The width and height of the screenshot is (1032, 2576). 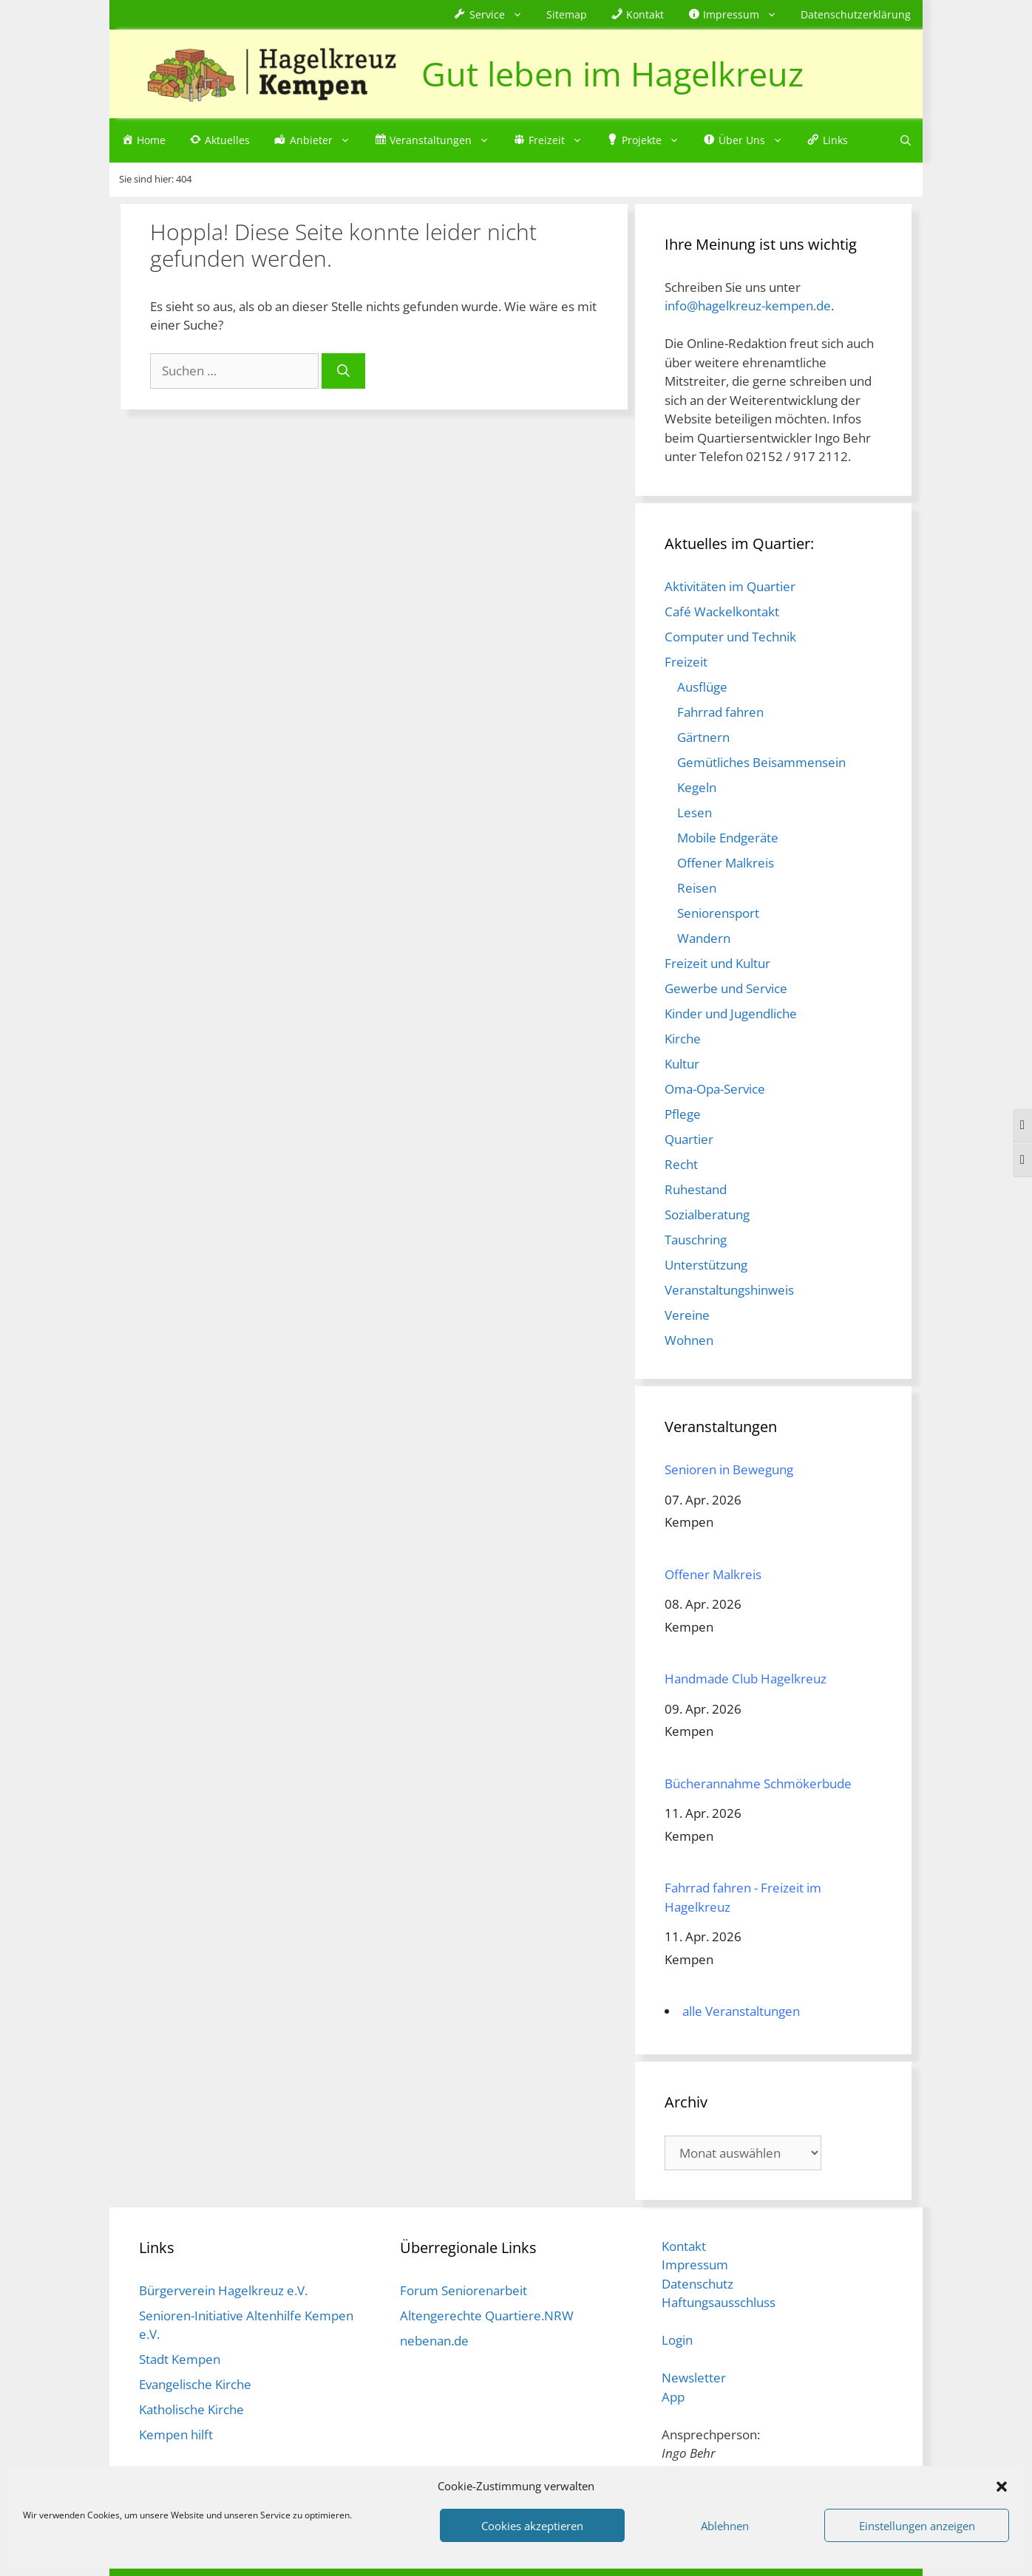 What do you see at coordinates (717, 963) in the screenshot?
I see `Freizeit und Kultur` at bounding box center [717, 963].